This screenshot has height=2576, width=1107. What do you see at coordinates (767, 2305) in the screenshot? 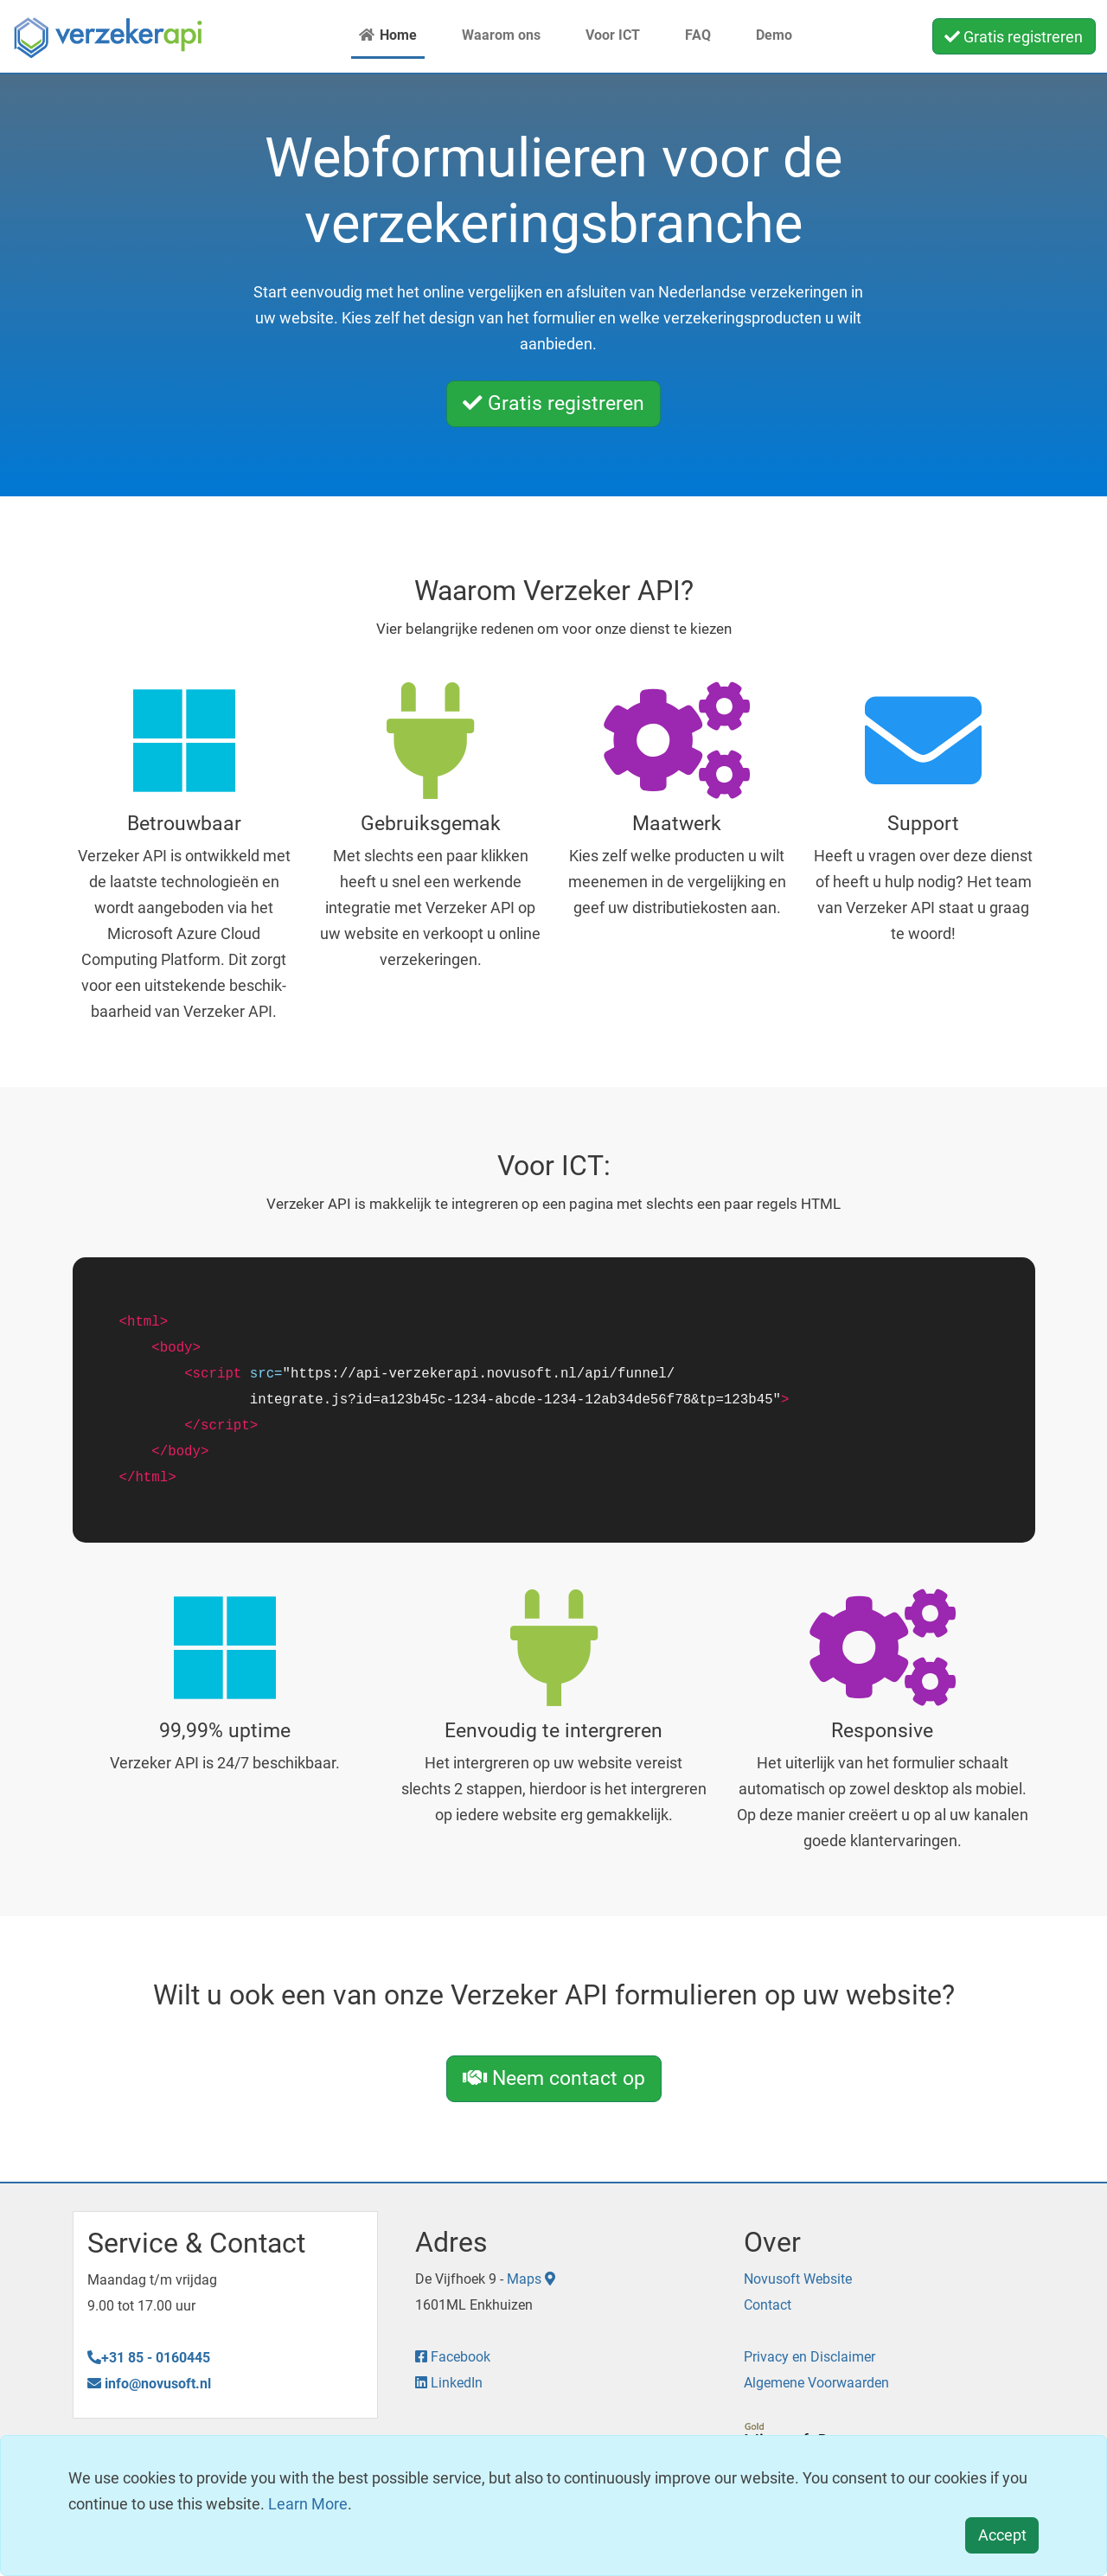
I see `Contact` at bounding box center [767, 2305].